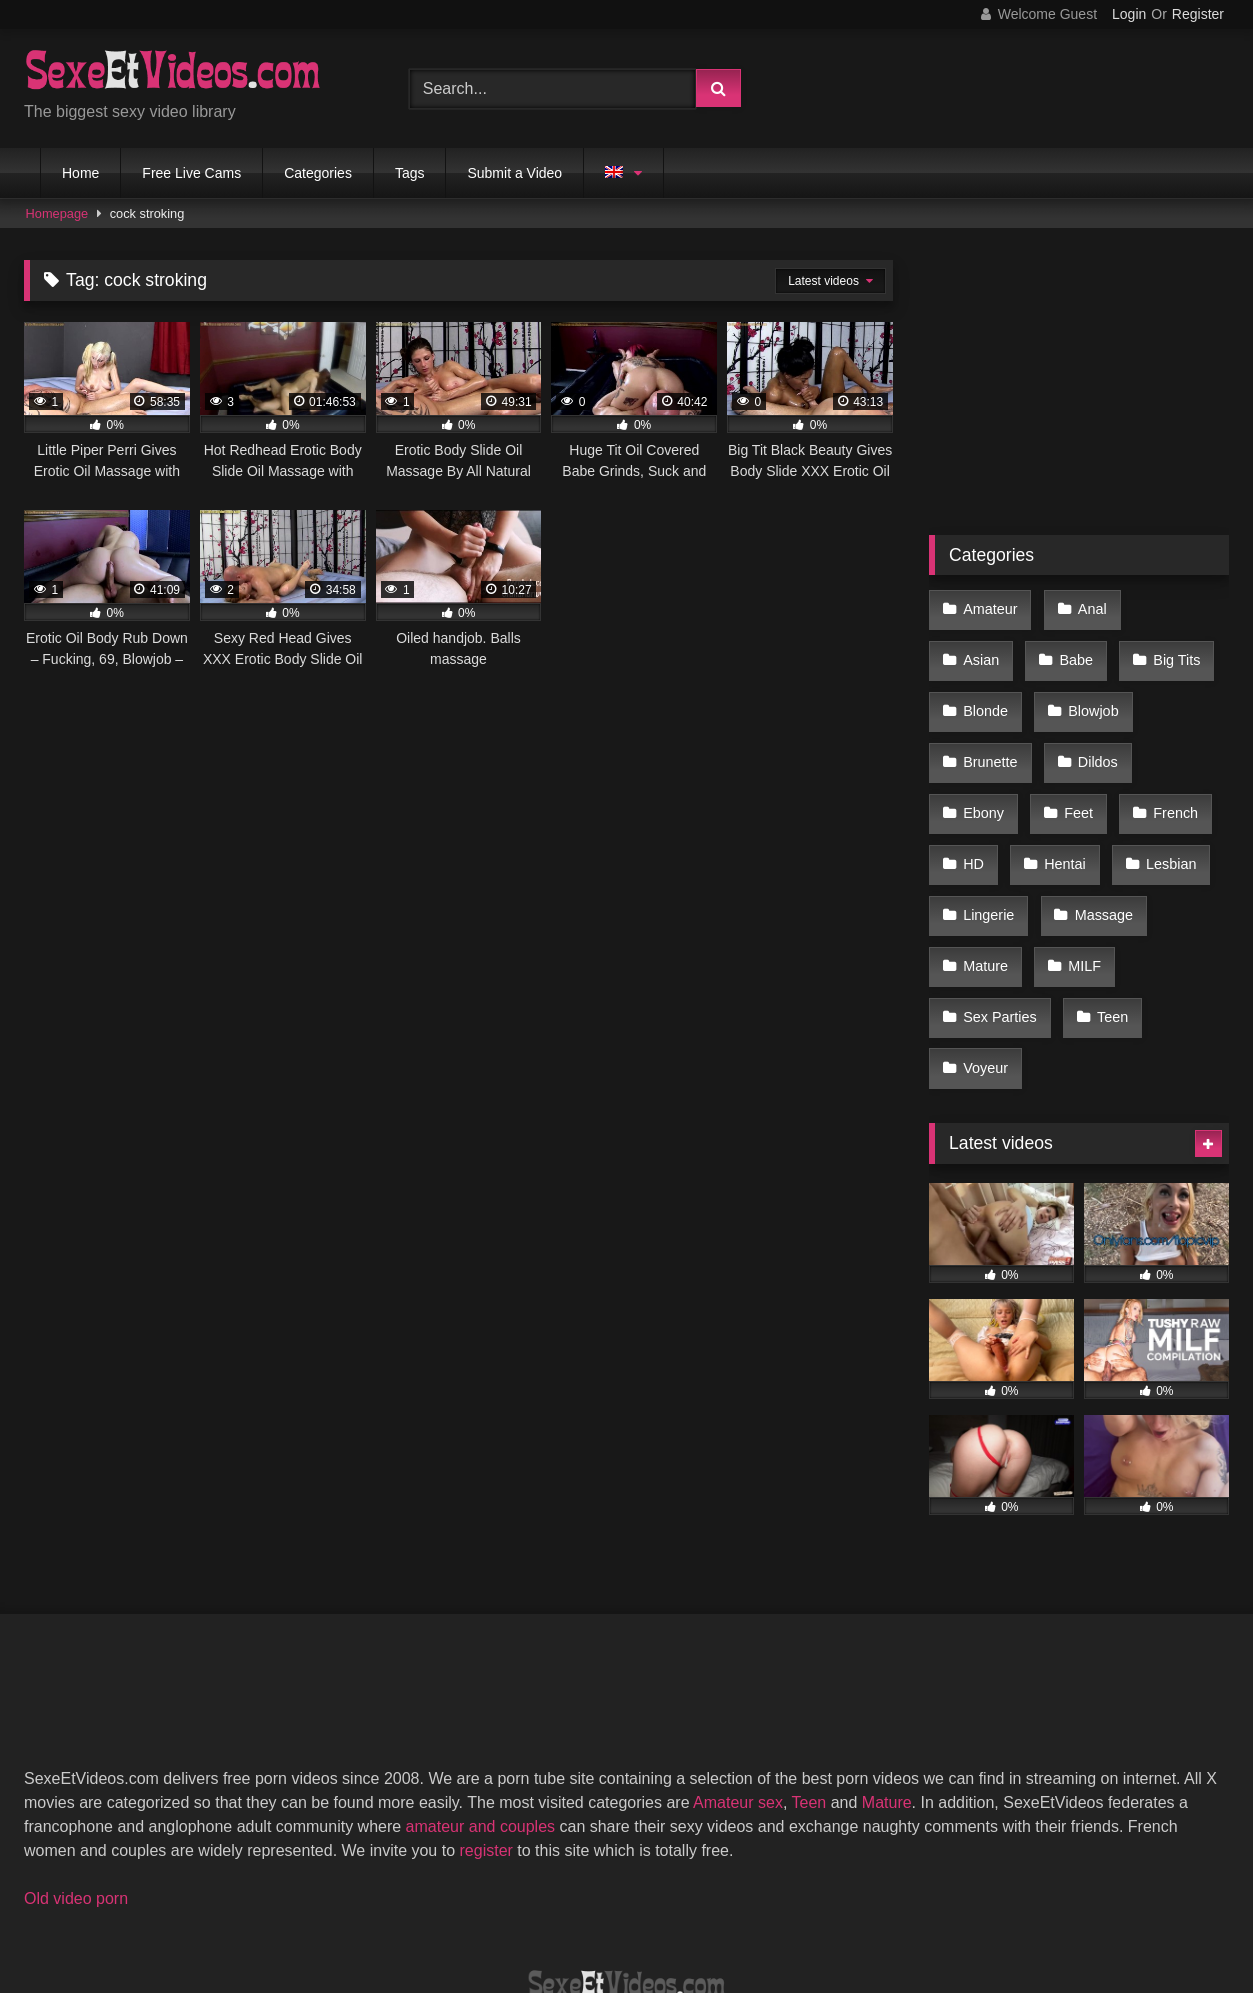 The width and height of the screenshot is (1253, 1993). What do you see at coordinates (1097, 861) in the screenshot?
I see `Mature` at bounding box center [1097, 861].